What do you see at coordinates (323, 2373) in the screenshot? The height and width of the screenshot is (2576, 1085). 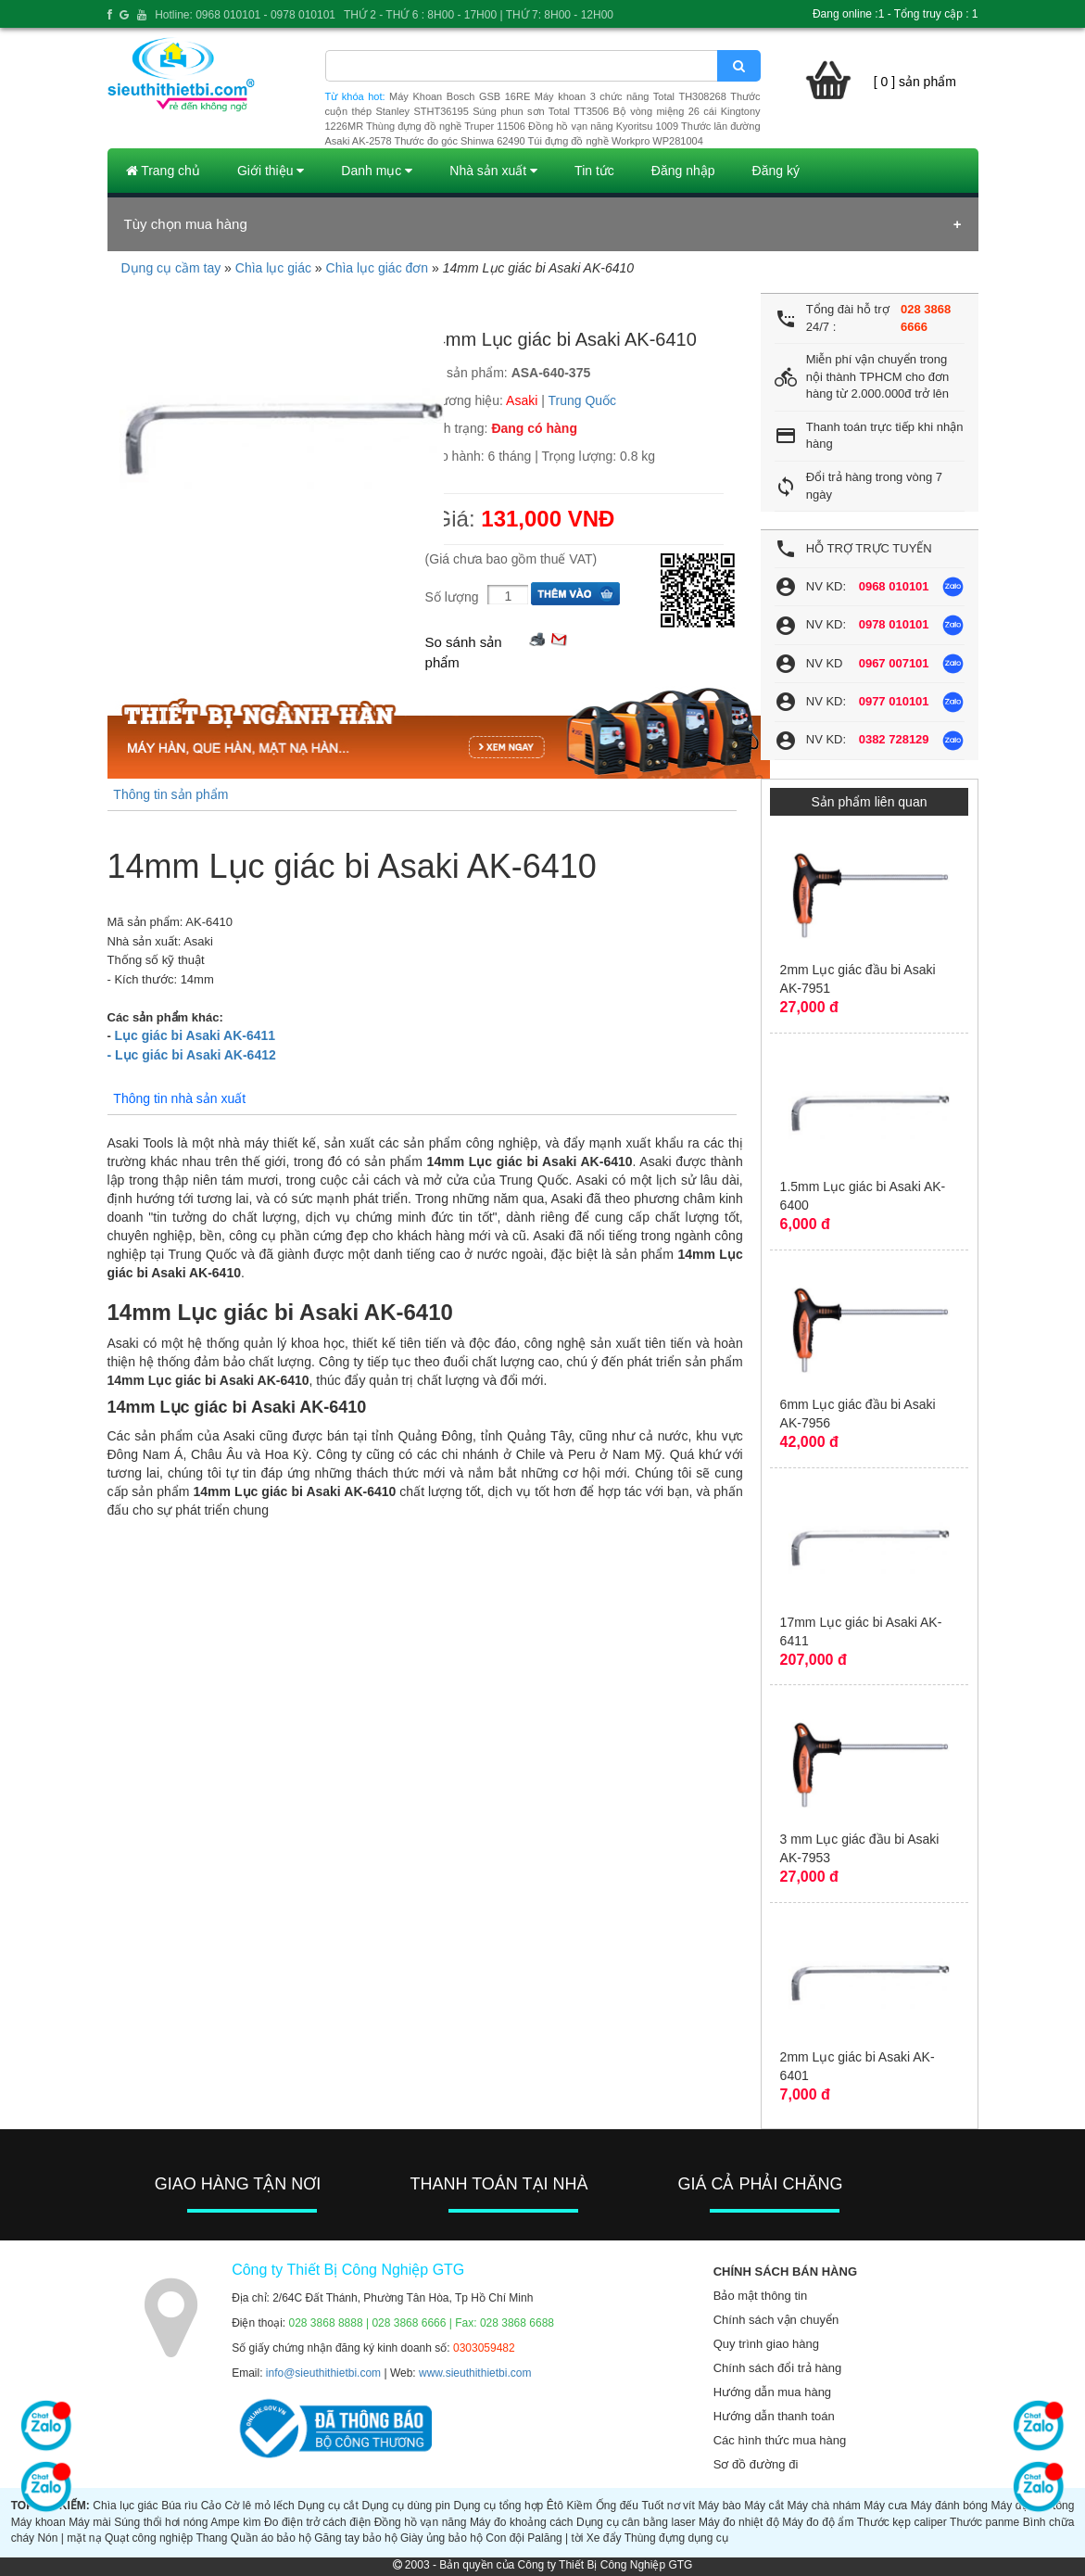 I see `info@sieuthithietbi.com` at bounding box center [323, 2373].